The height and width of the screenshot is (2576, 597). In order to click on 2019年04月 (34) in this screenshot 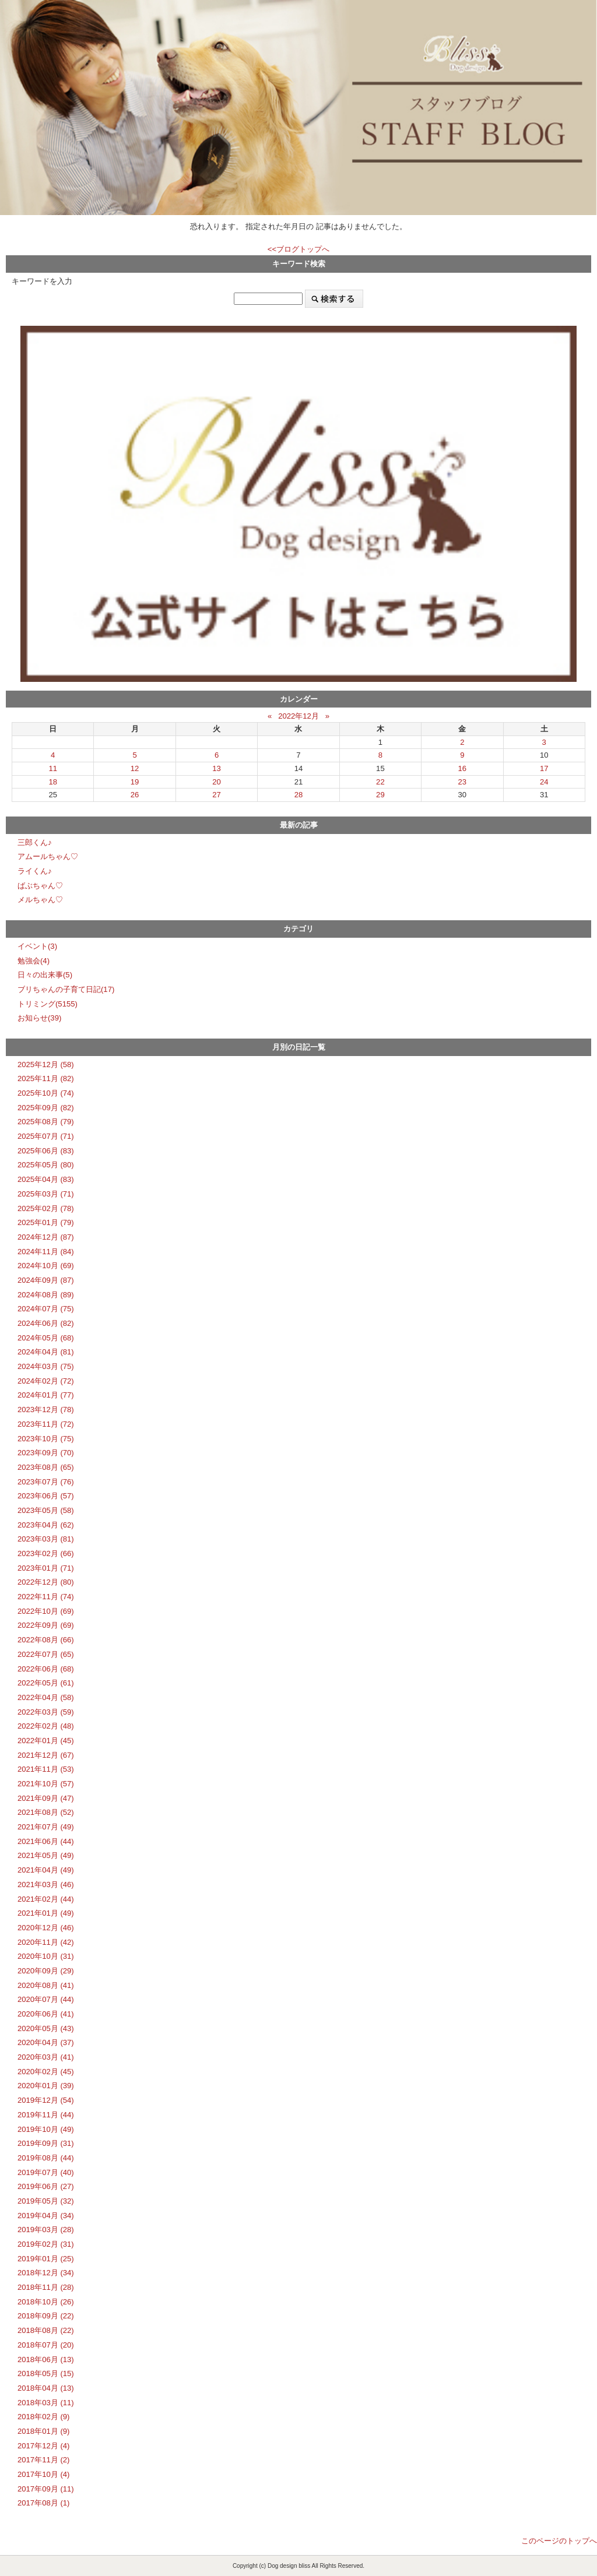, I will do `click(45, 2215)`.